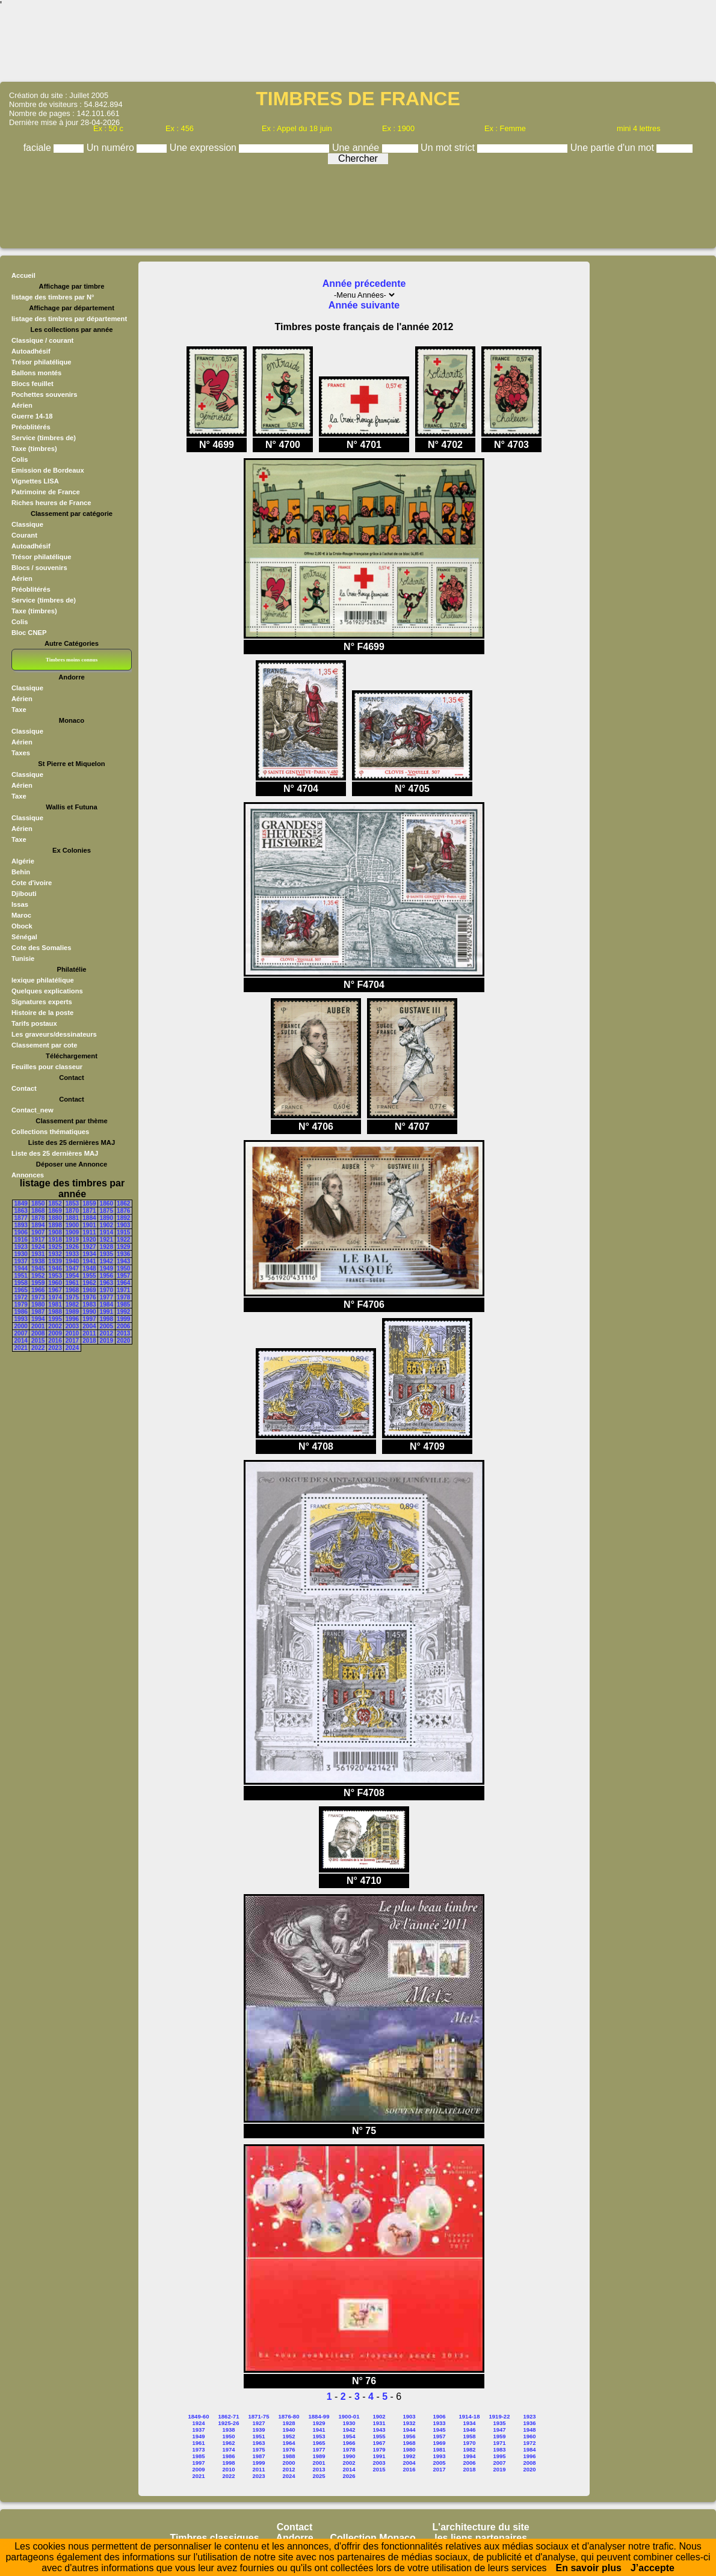 This screenshot has height=2576, width=716. I want to click on Aérien, so click(21, 405).